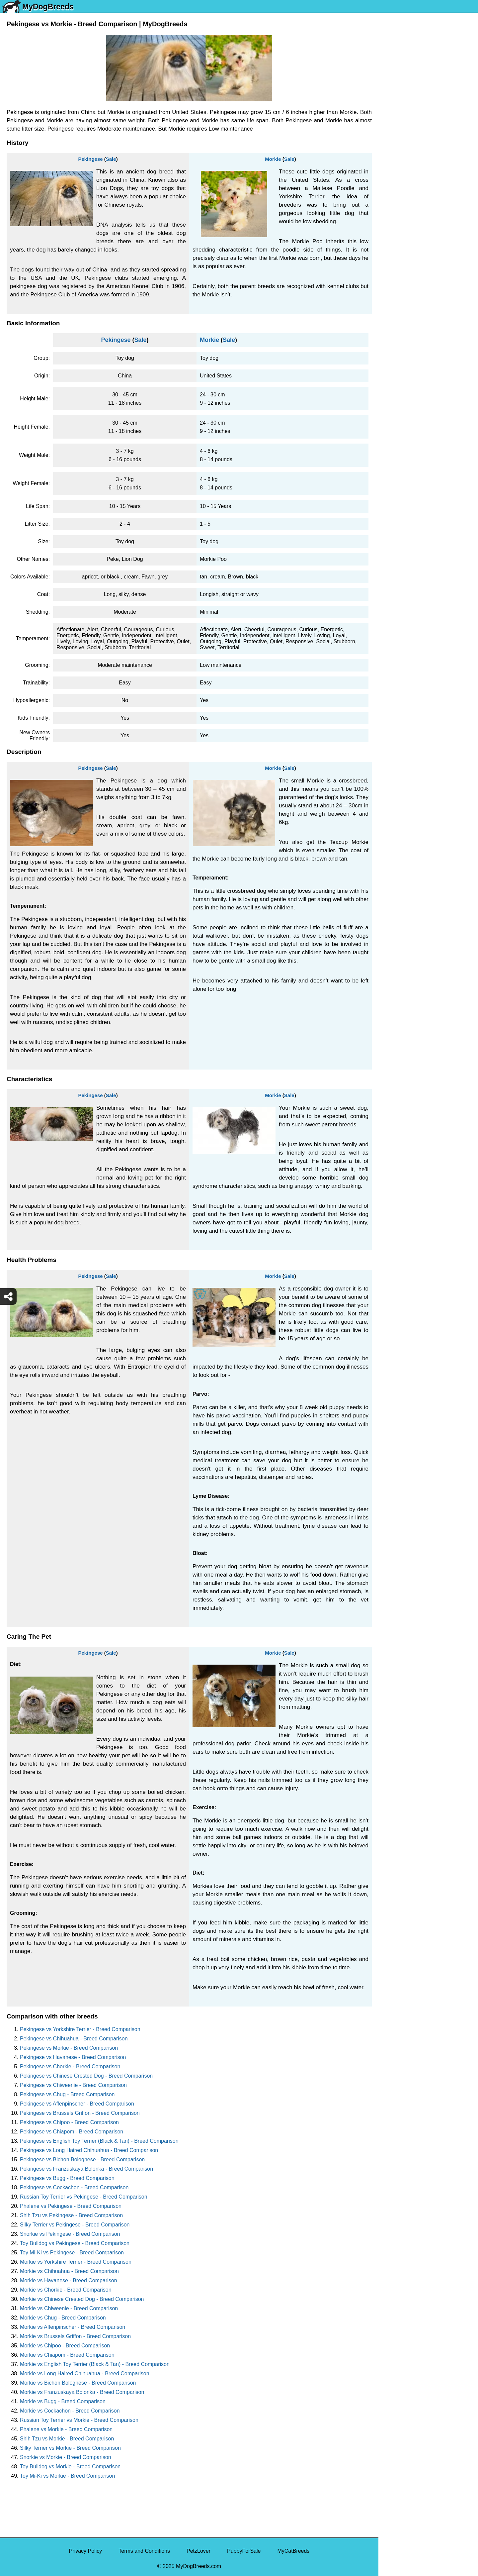  Describe the element at coordinates (391, 305) in the screenshot. I see `Beagle` at that location.